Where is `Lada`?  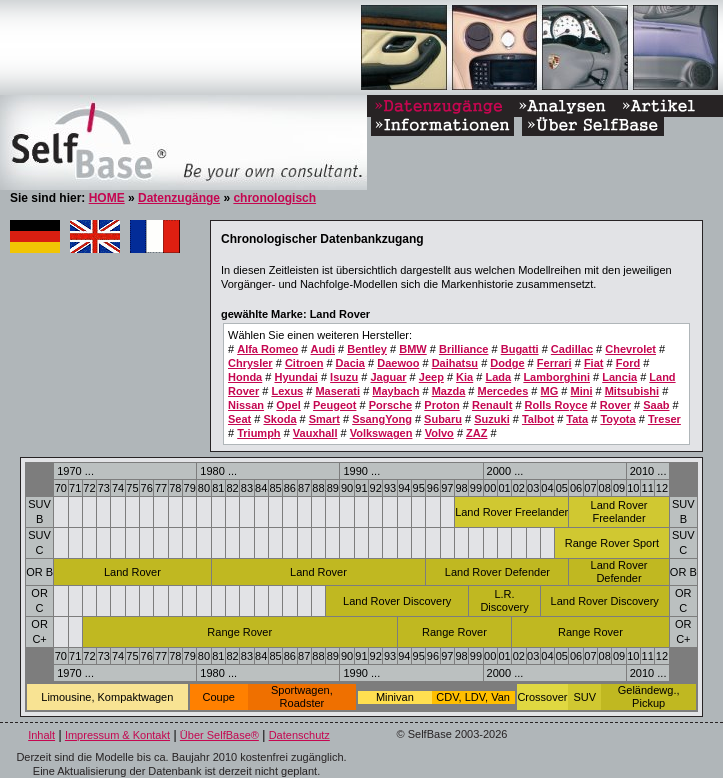 Lada is located at coordinates (498, 377).